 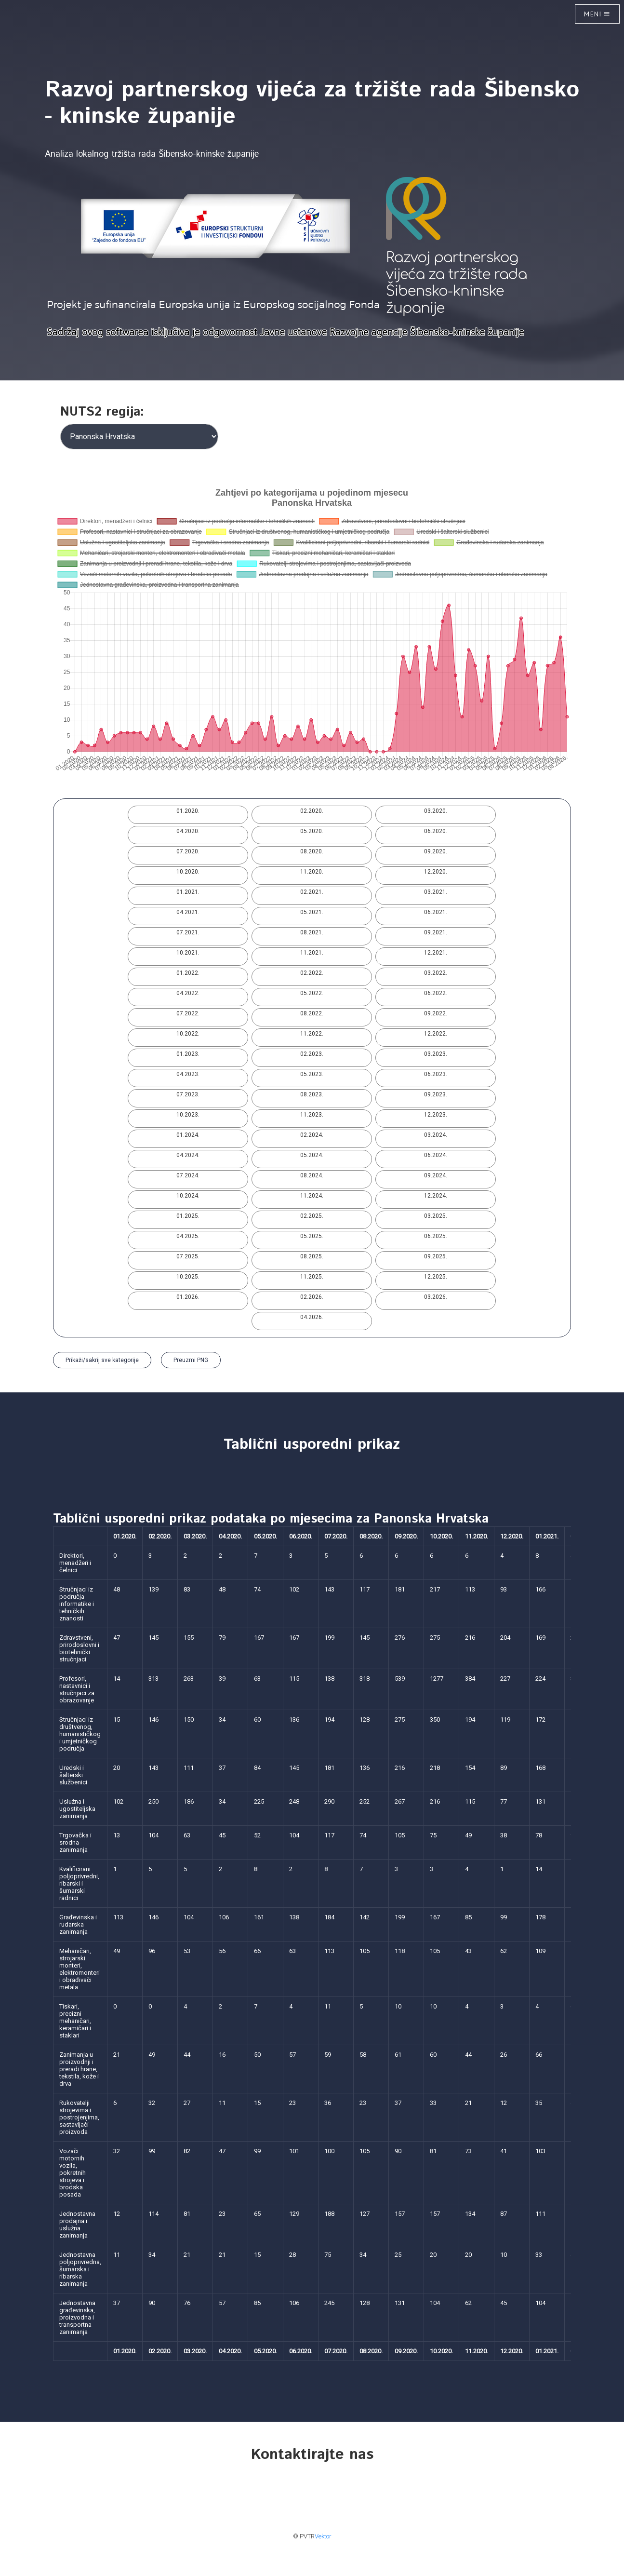 What do you see at coordinates (187, 1297) in the screenshot?
I see `01.2026.` at bounding box center [187, 1297].